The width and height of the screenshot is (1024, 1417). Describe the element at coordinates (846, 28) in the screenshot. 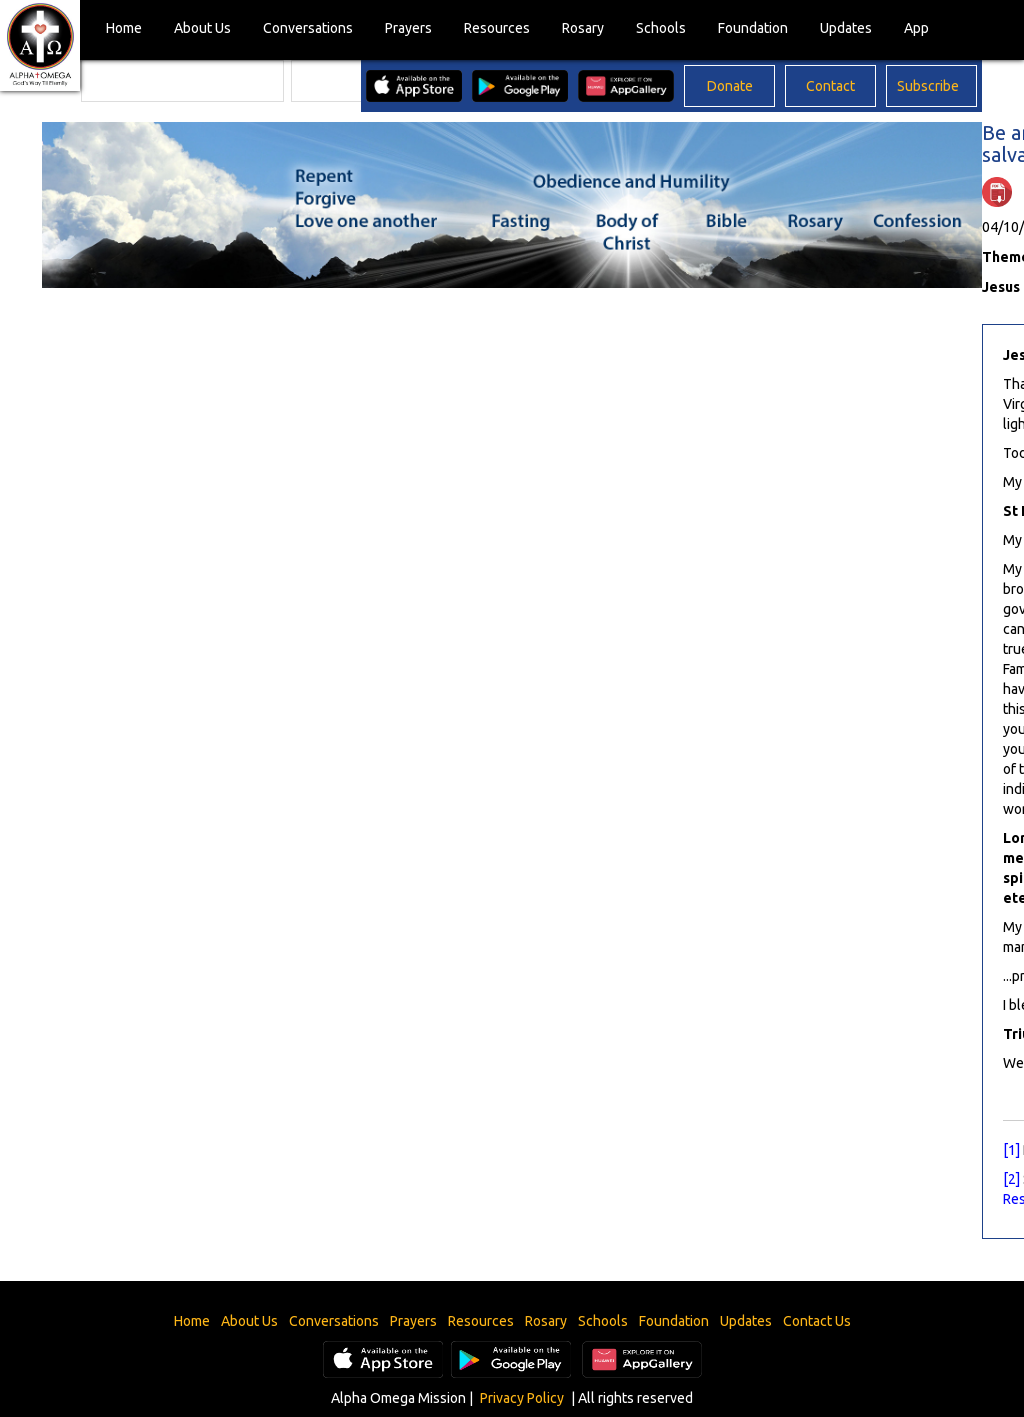

I see `Updates` at that location.